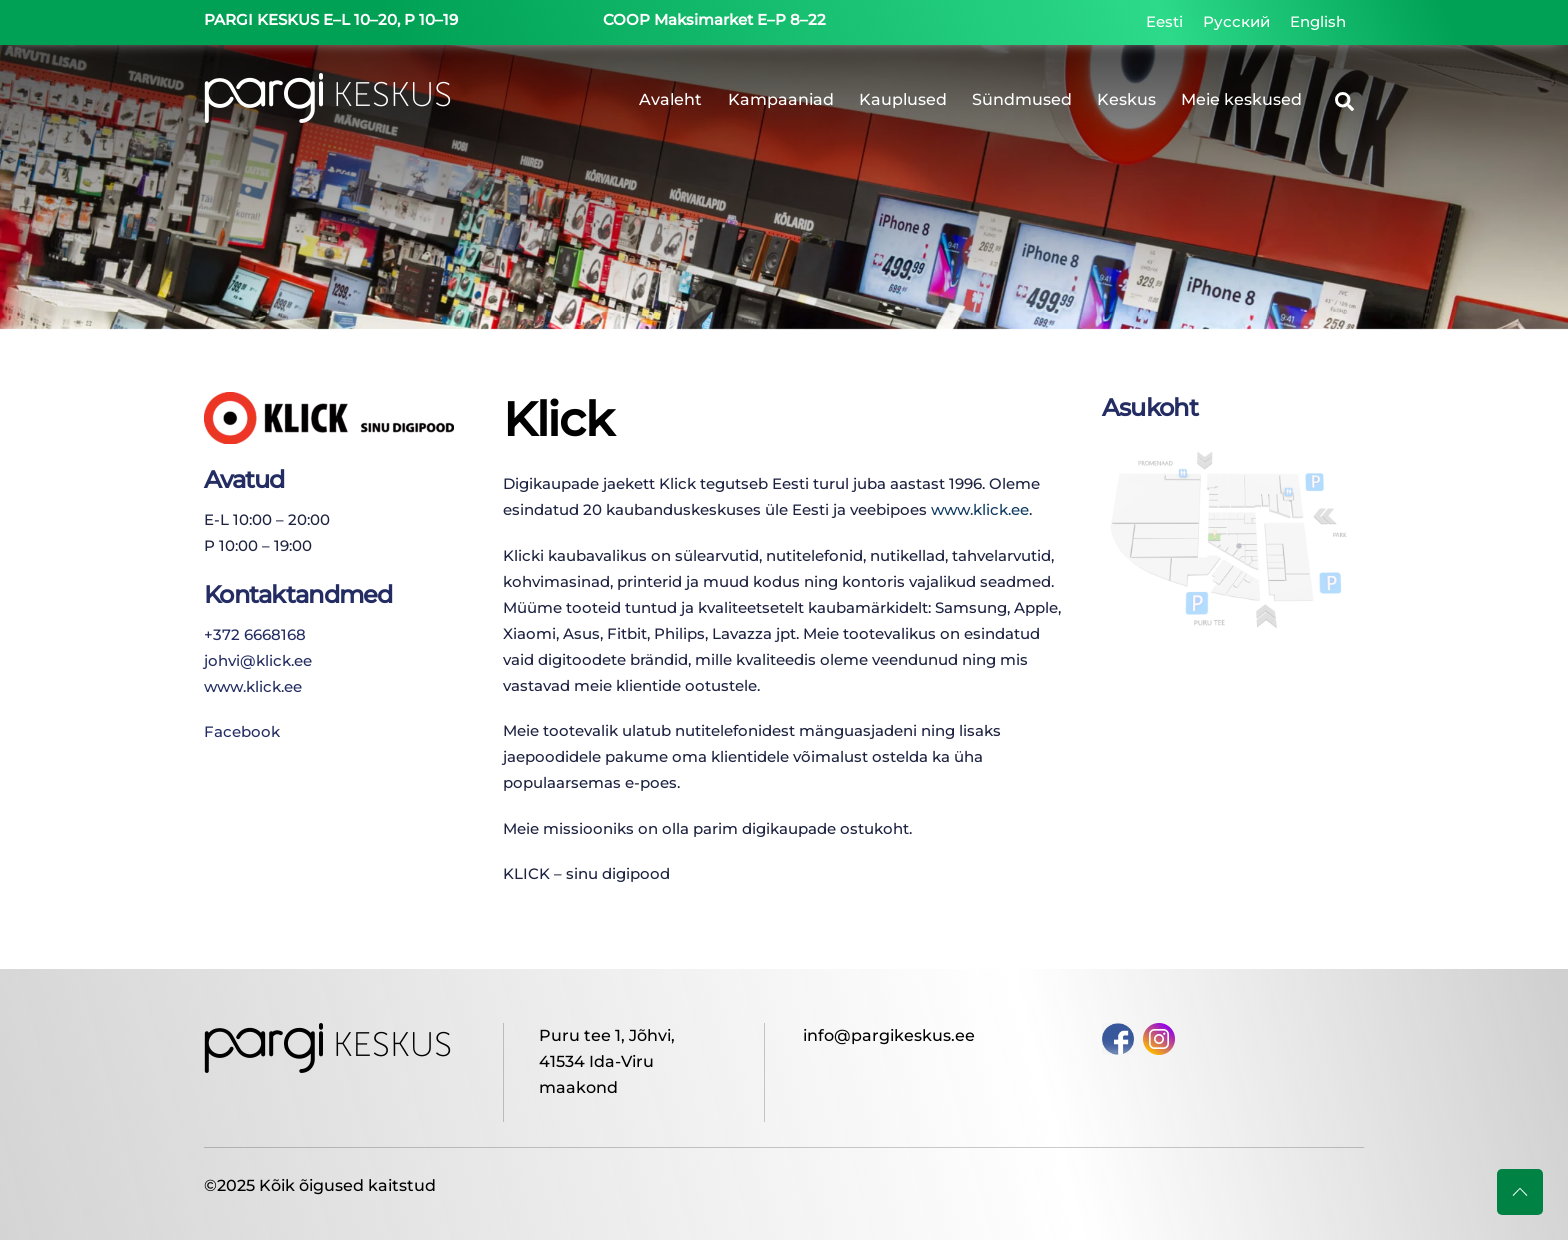  Describe the element at coordinates (1159, 1037) in the screenshot. I see `[instagram]` at that location.